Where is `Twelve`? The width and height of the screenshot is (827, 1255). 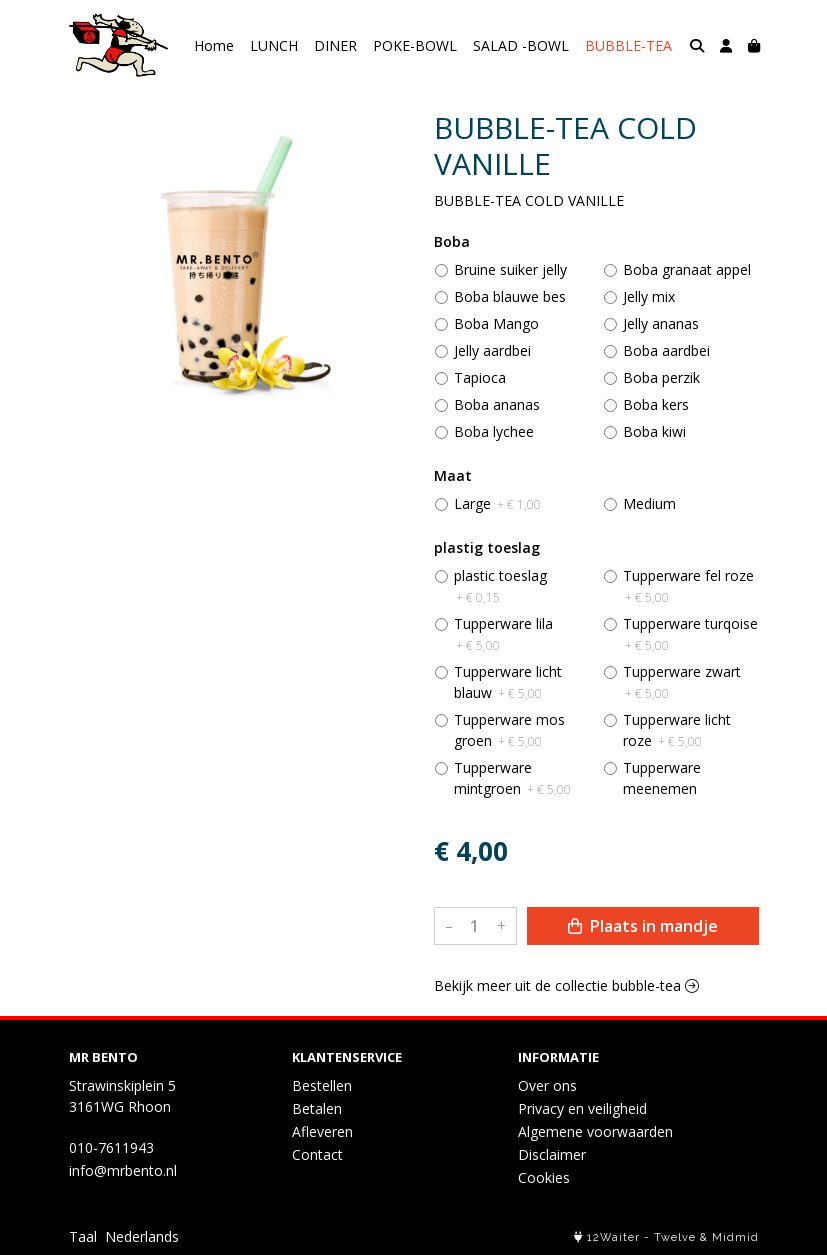
Twelve is located at coordinates (675, 1237).